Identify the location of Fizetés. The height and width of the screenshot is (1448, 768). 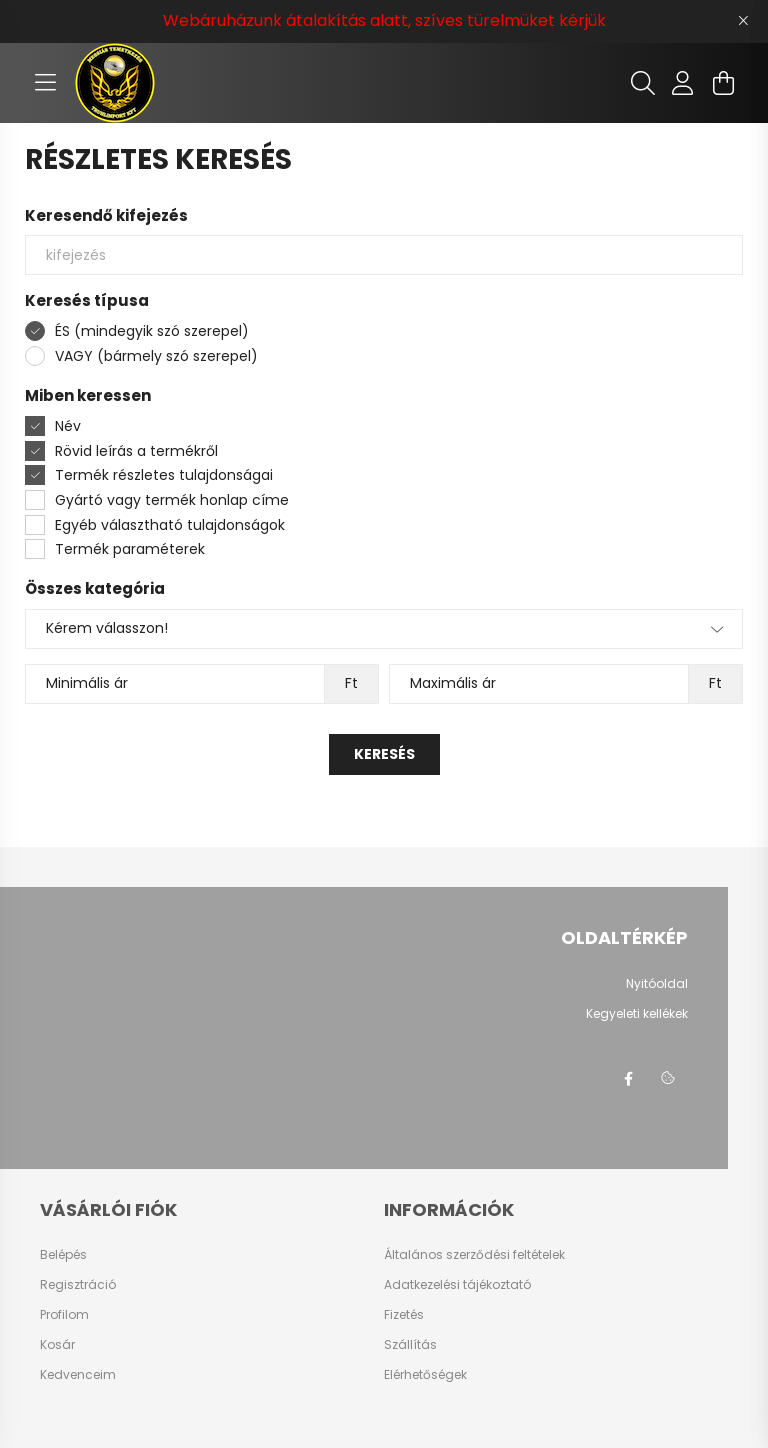
(404, 1315).